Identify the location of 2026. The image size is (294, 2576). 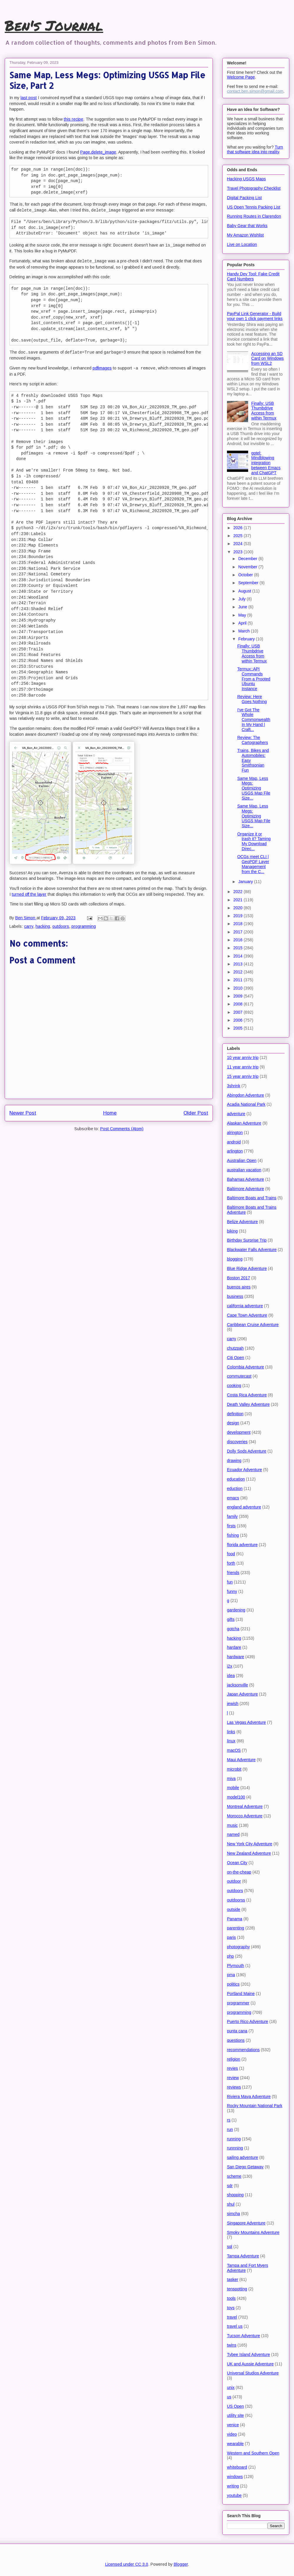
(238, 527).